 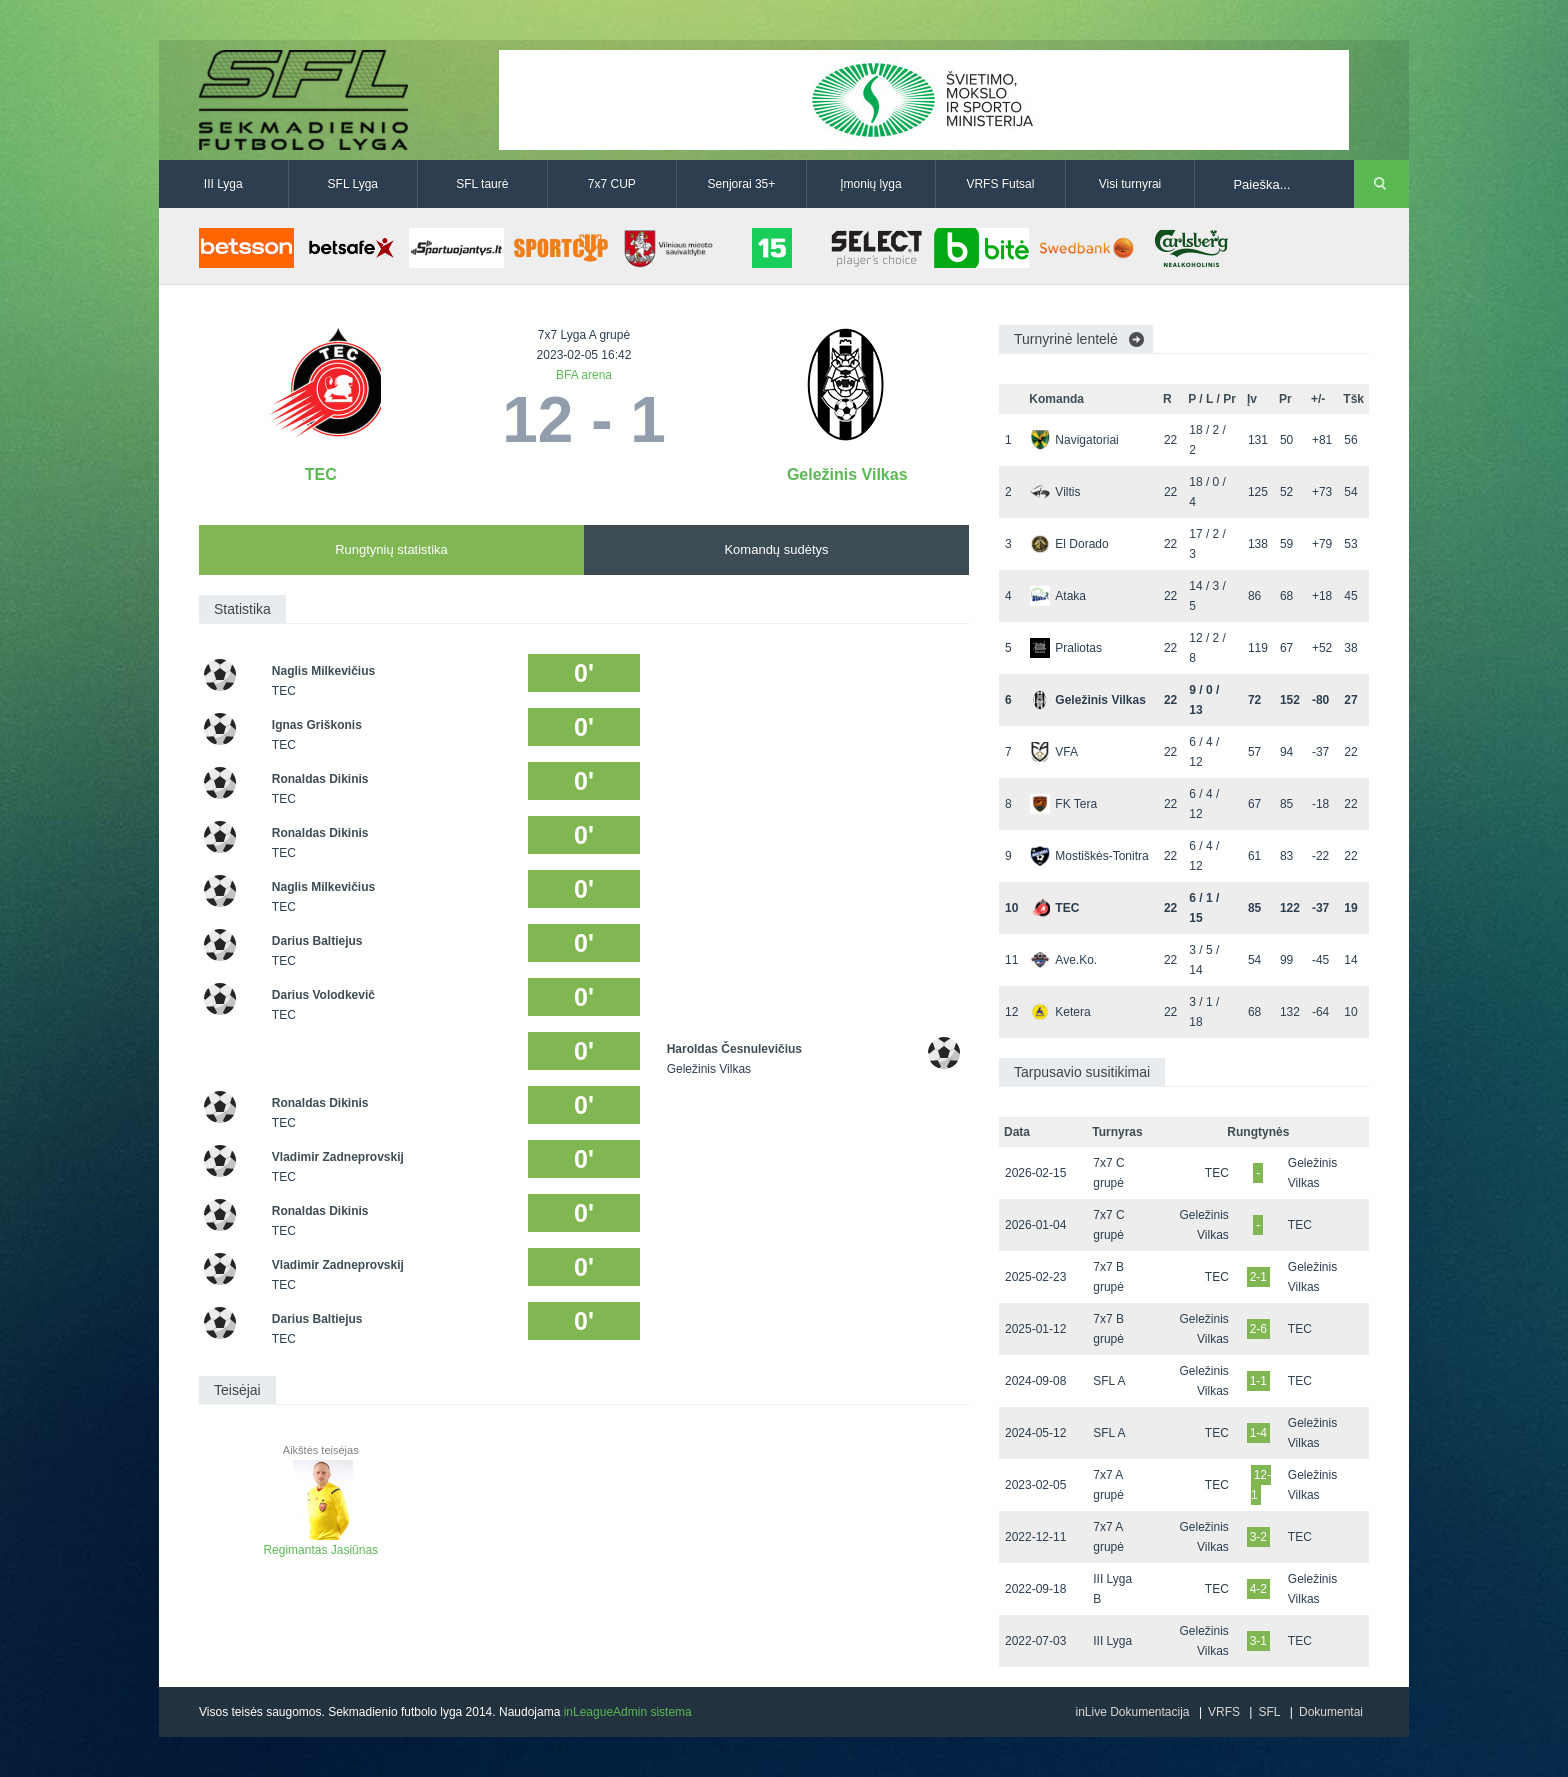 What do you see at coordinates (1258, 1537) in the screenshot?
I see `3-2` at bounding box center [1258, 1537].